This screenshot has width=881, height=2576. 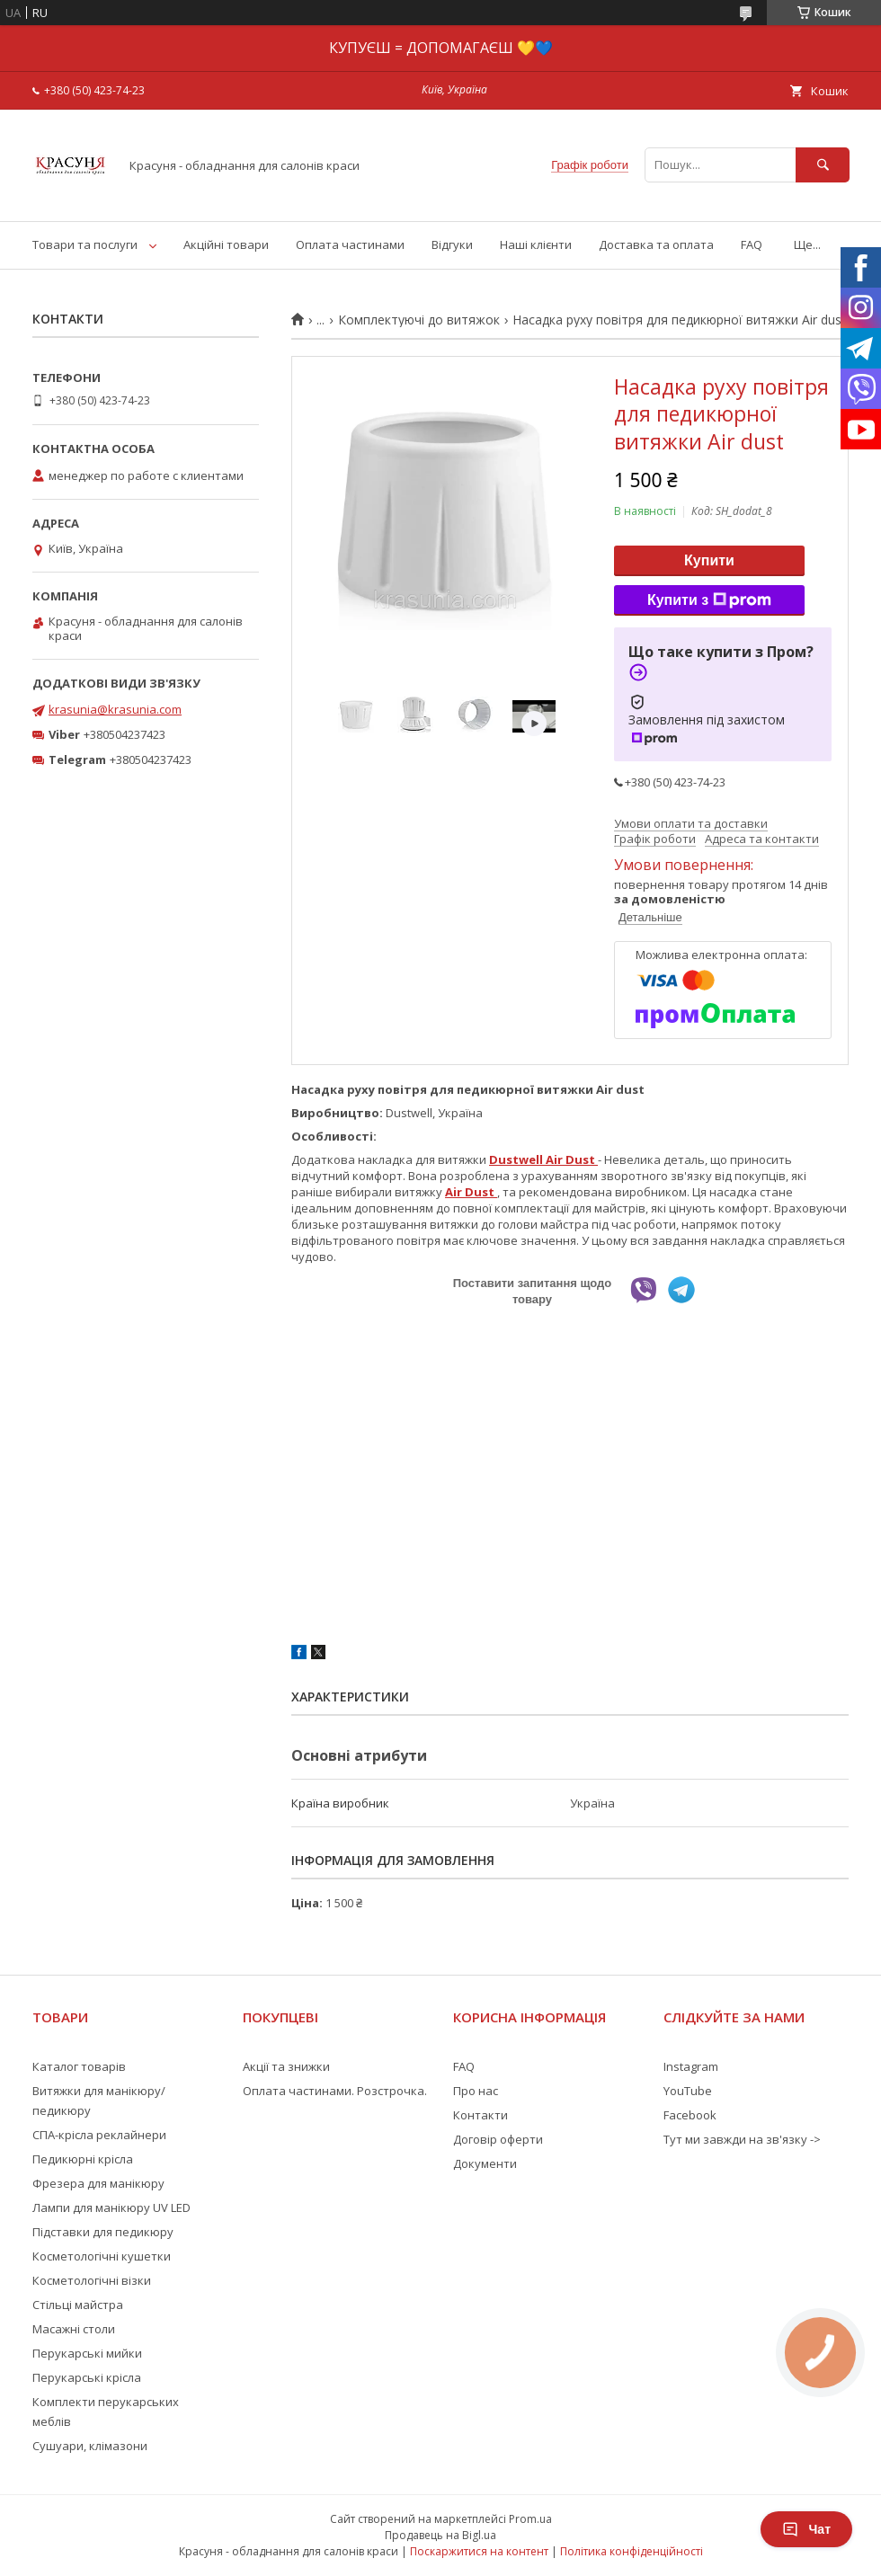 I want to click on Перукарські мийки, so click(x=87, y=2353).